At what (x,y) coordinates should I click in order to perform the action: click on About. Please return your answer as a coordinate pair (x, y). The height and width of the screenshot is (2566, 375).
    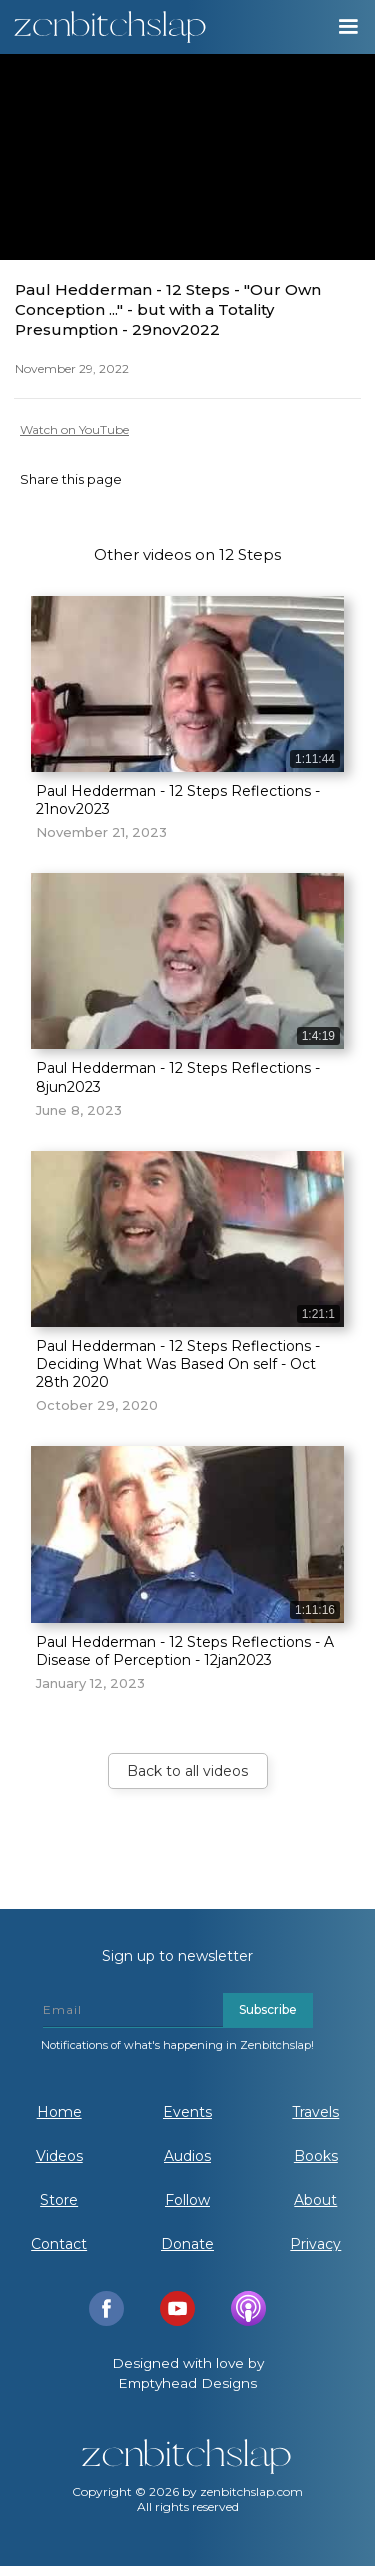
    Looking at the image, I should click on (315, 2200).